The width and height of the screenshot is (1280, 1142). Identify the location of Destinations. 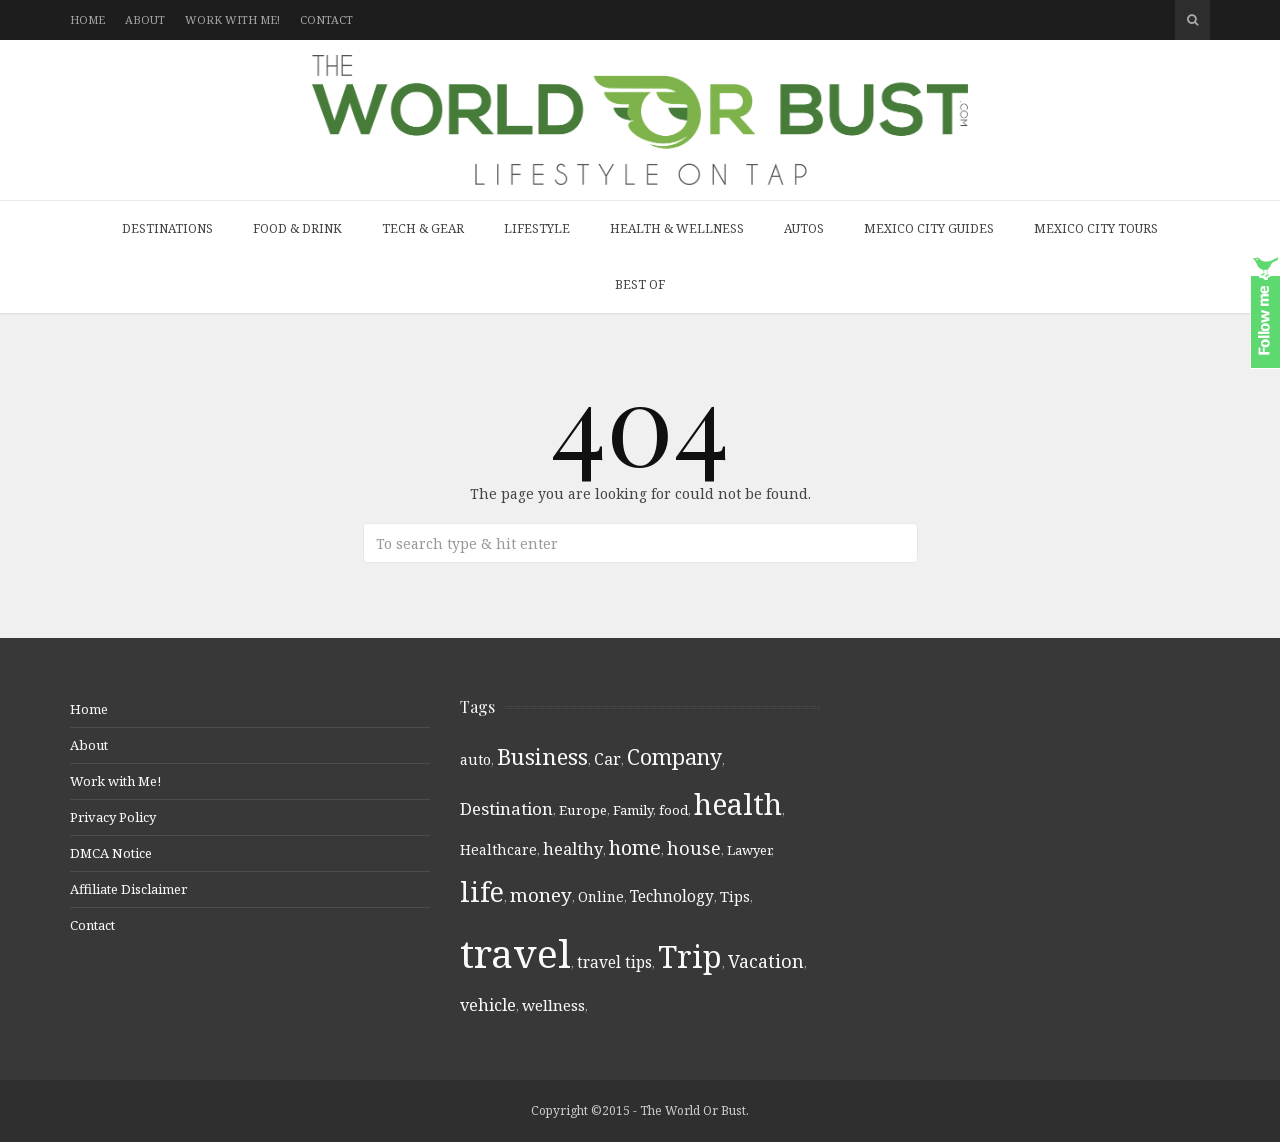
(167, 228).